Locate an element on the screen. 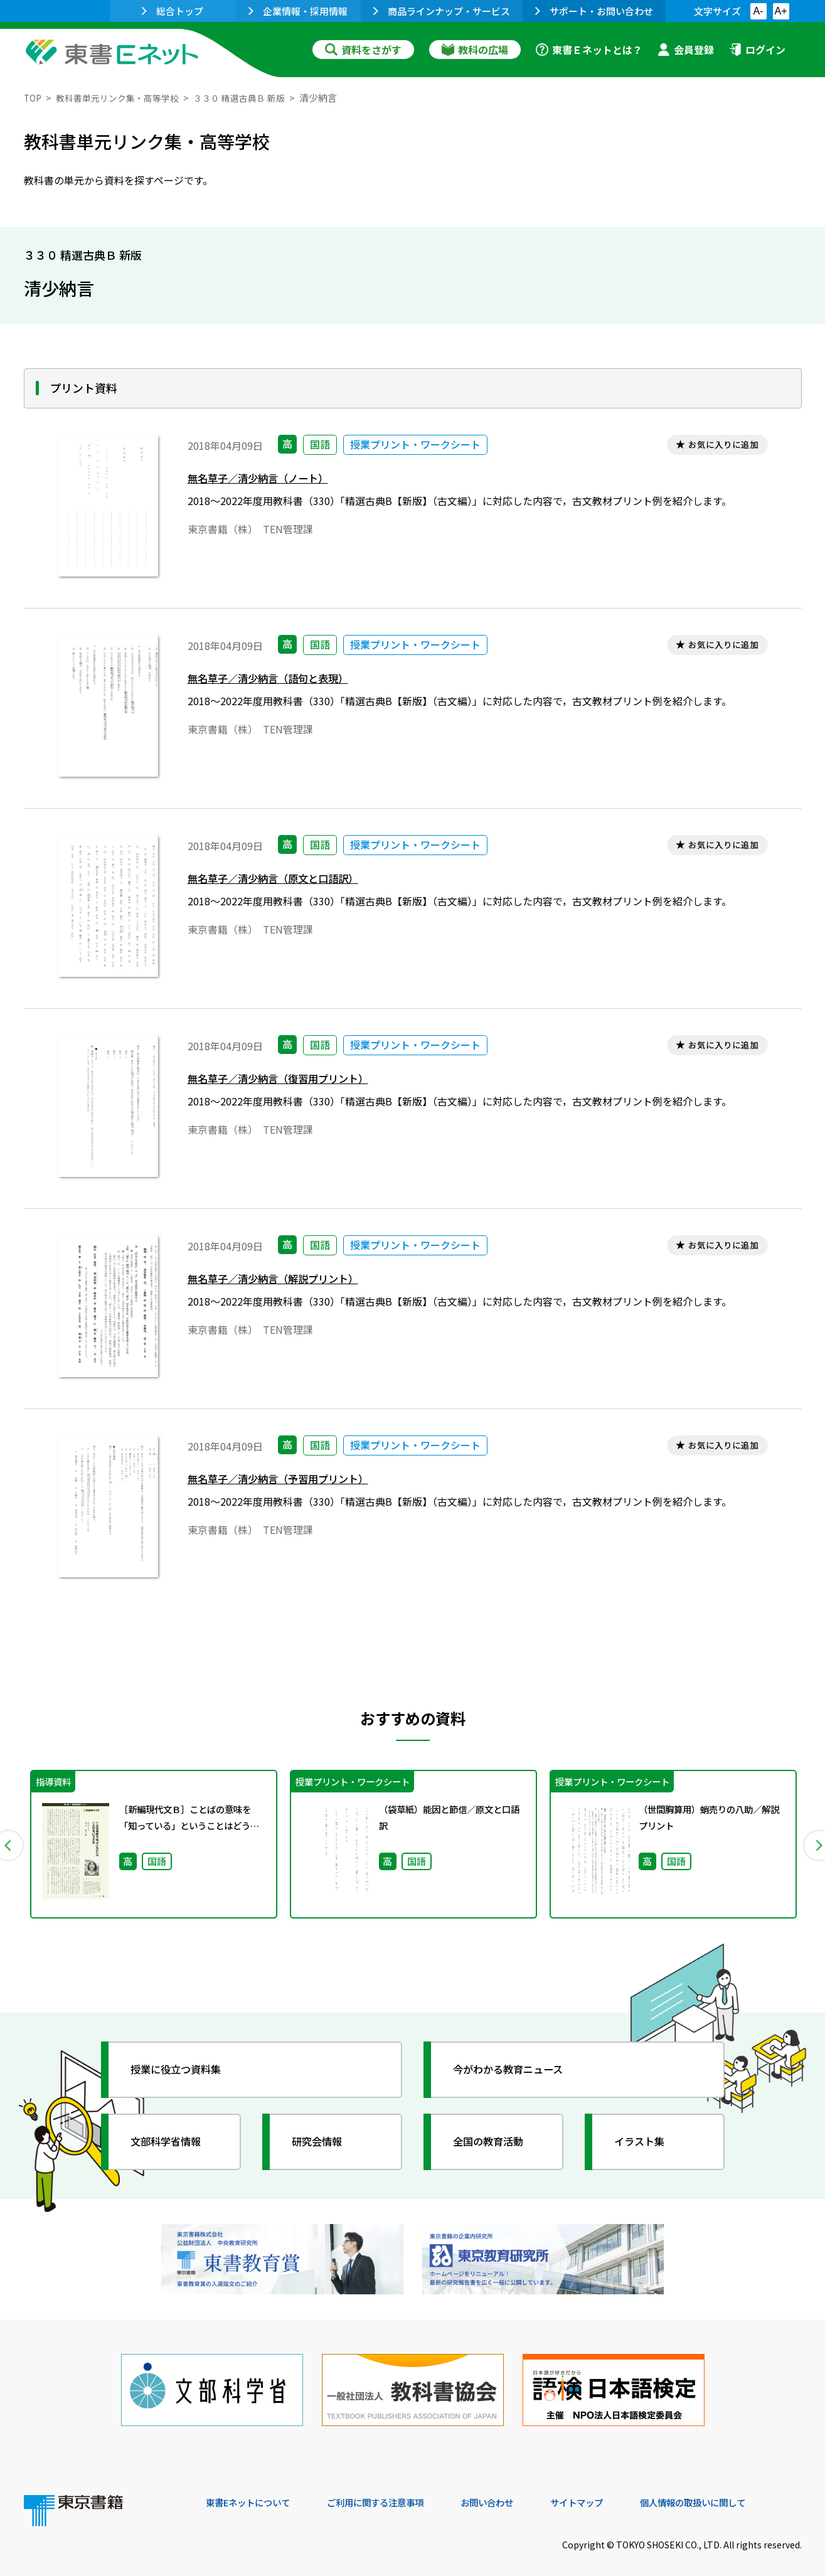 The height and width of the screenshot is (2576, 825). 会員登録 is located at coordinates (685, 49).